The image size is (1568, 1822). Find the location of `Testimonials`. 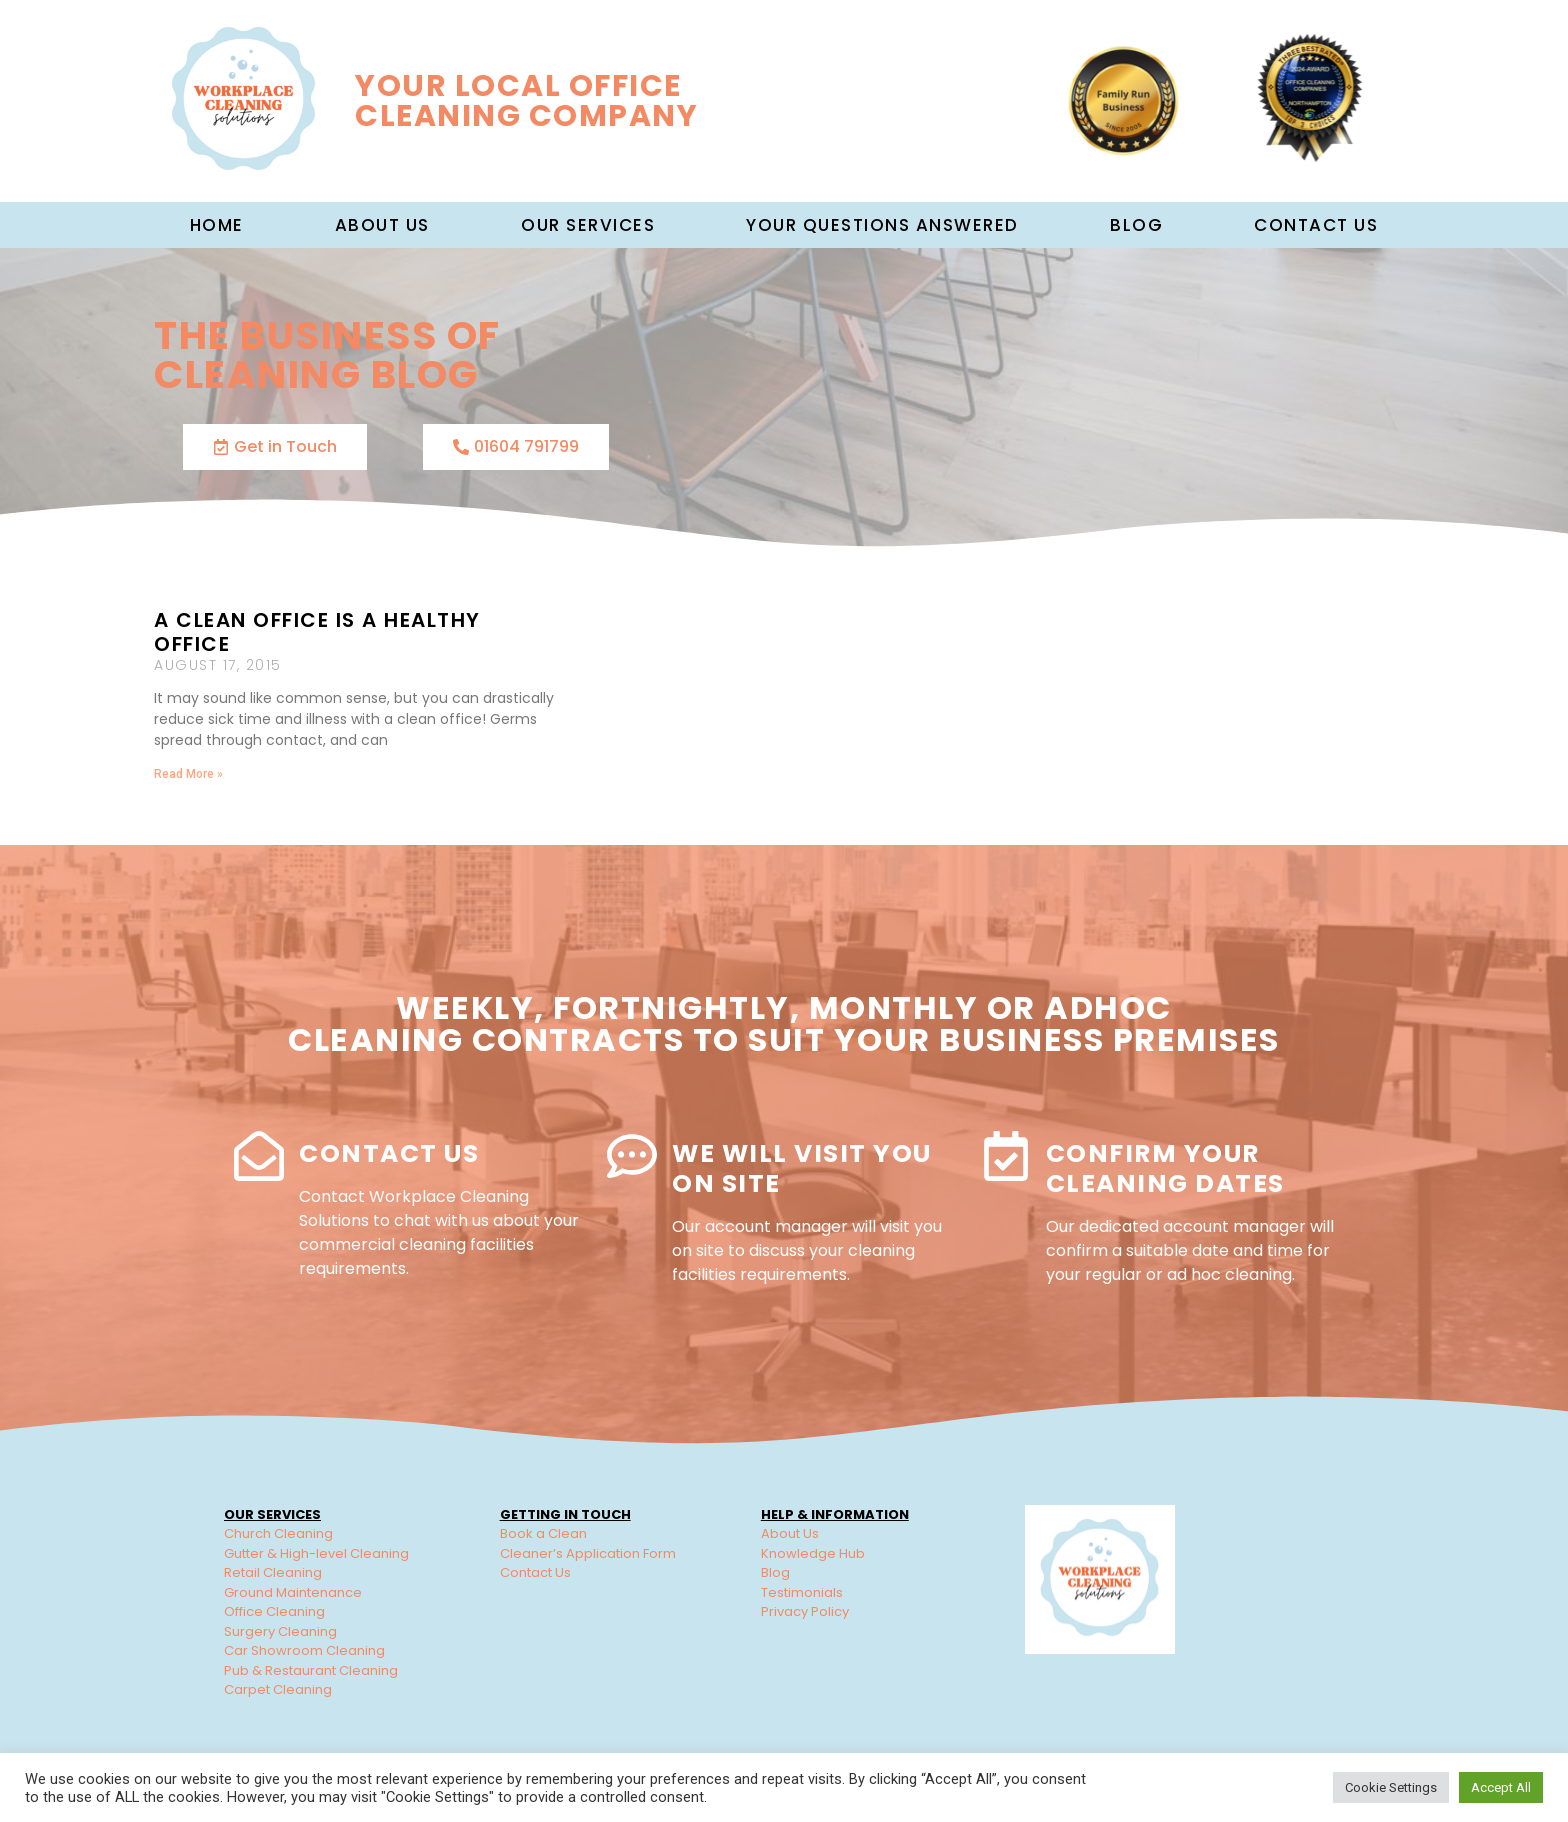

Testimonials is located at coordinates (802, 1592).